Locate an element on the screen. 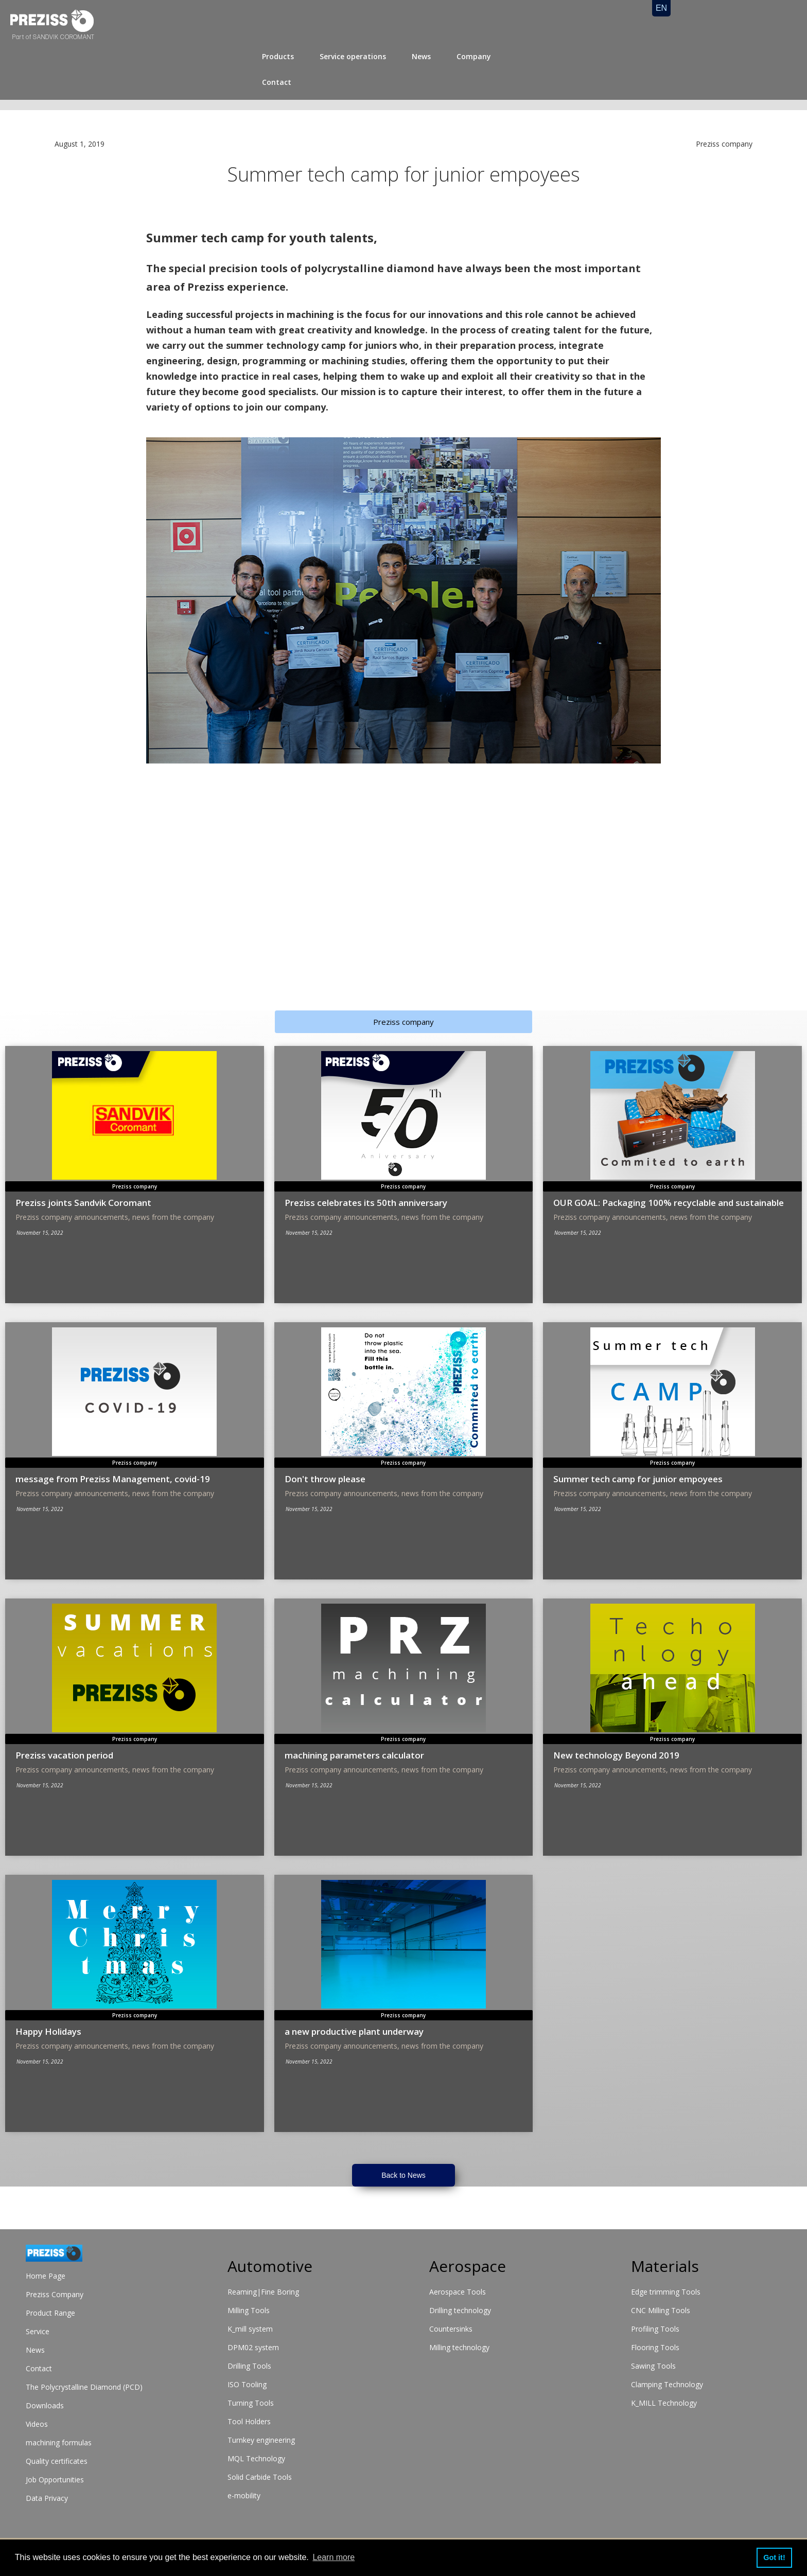 This screenshot has height=2576, width=807. Reaming|Fine Boring is located at coordinates (263, 2292).